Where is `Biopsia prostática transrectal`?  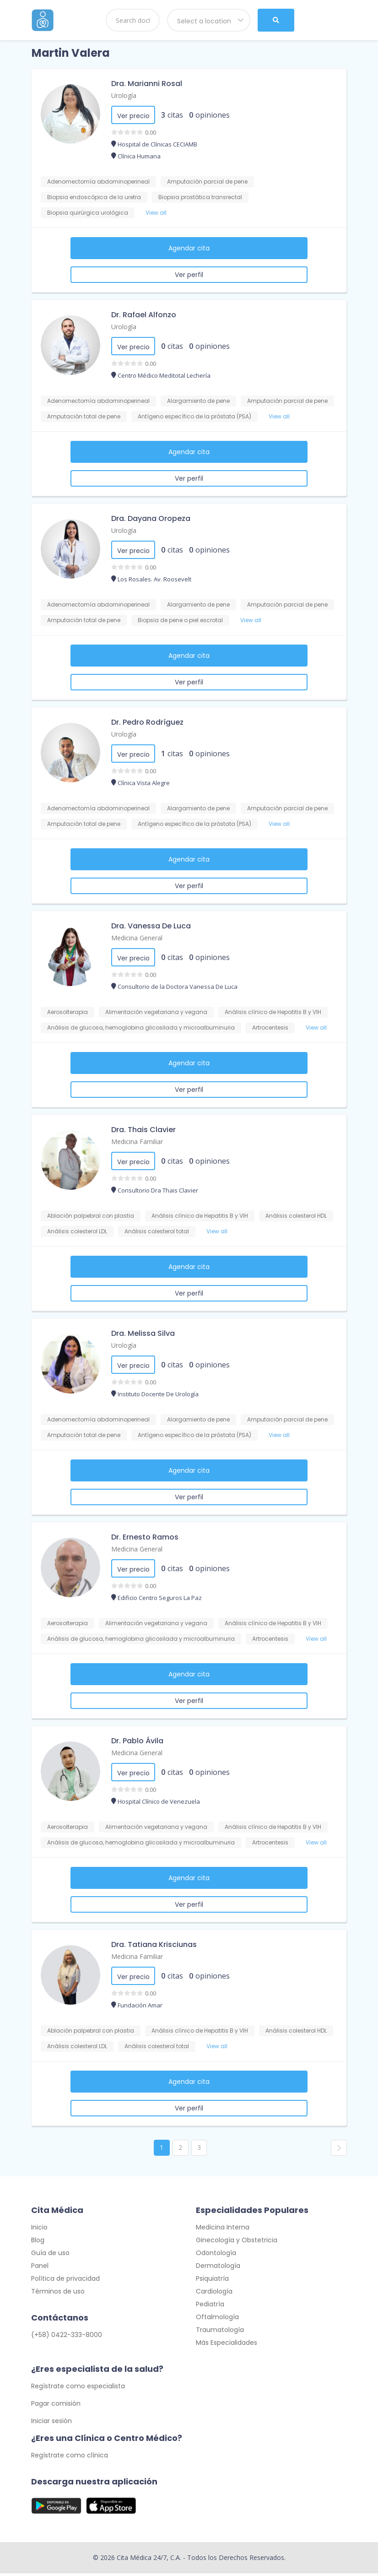 Biopsia prostática transrectal is located at coordinates (200, 197).